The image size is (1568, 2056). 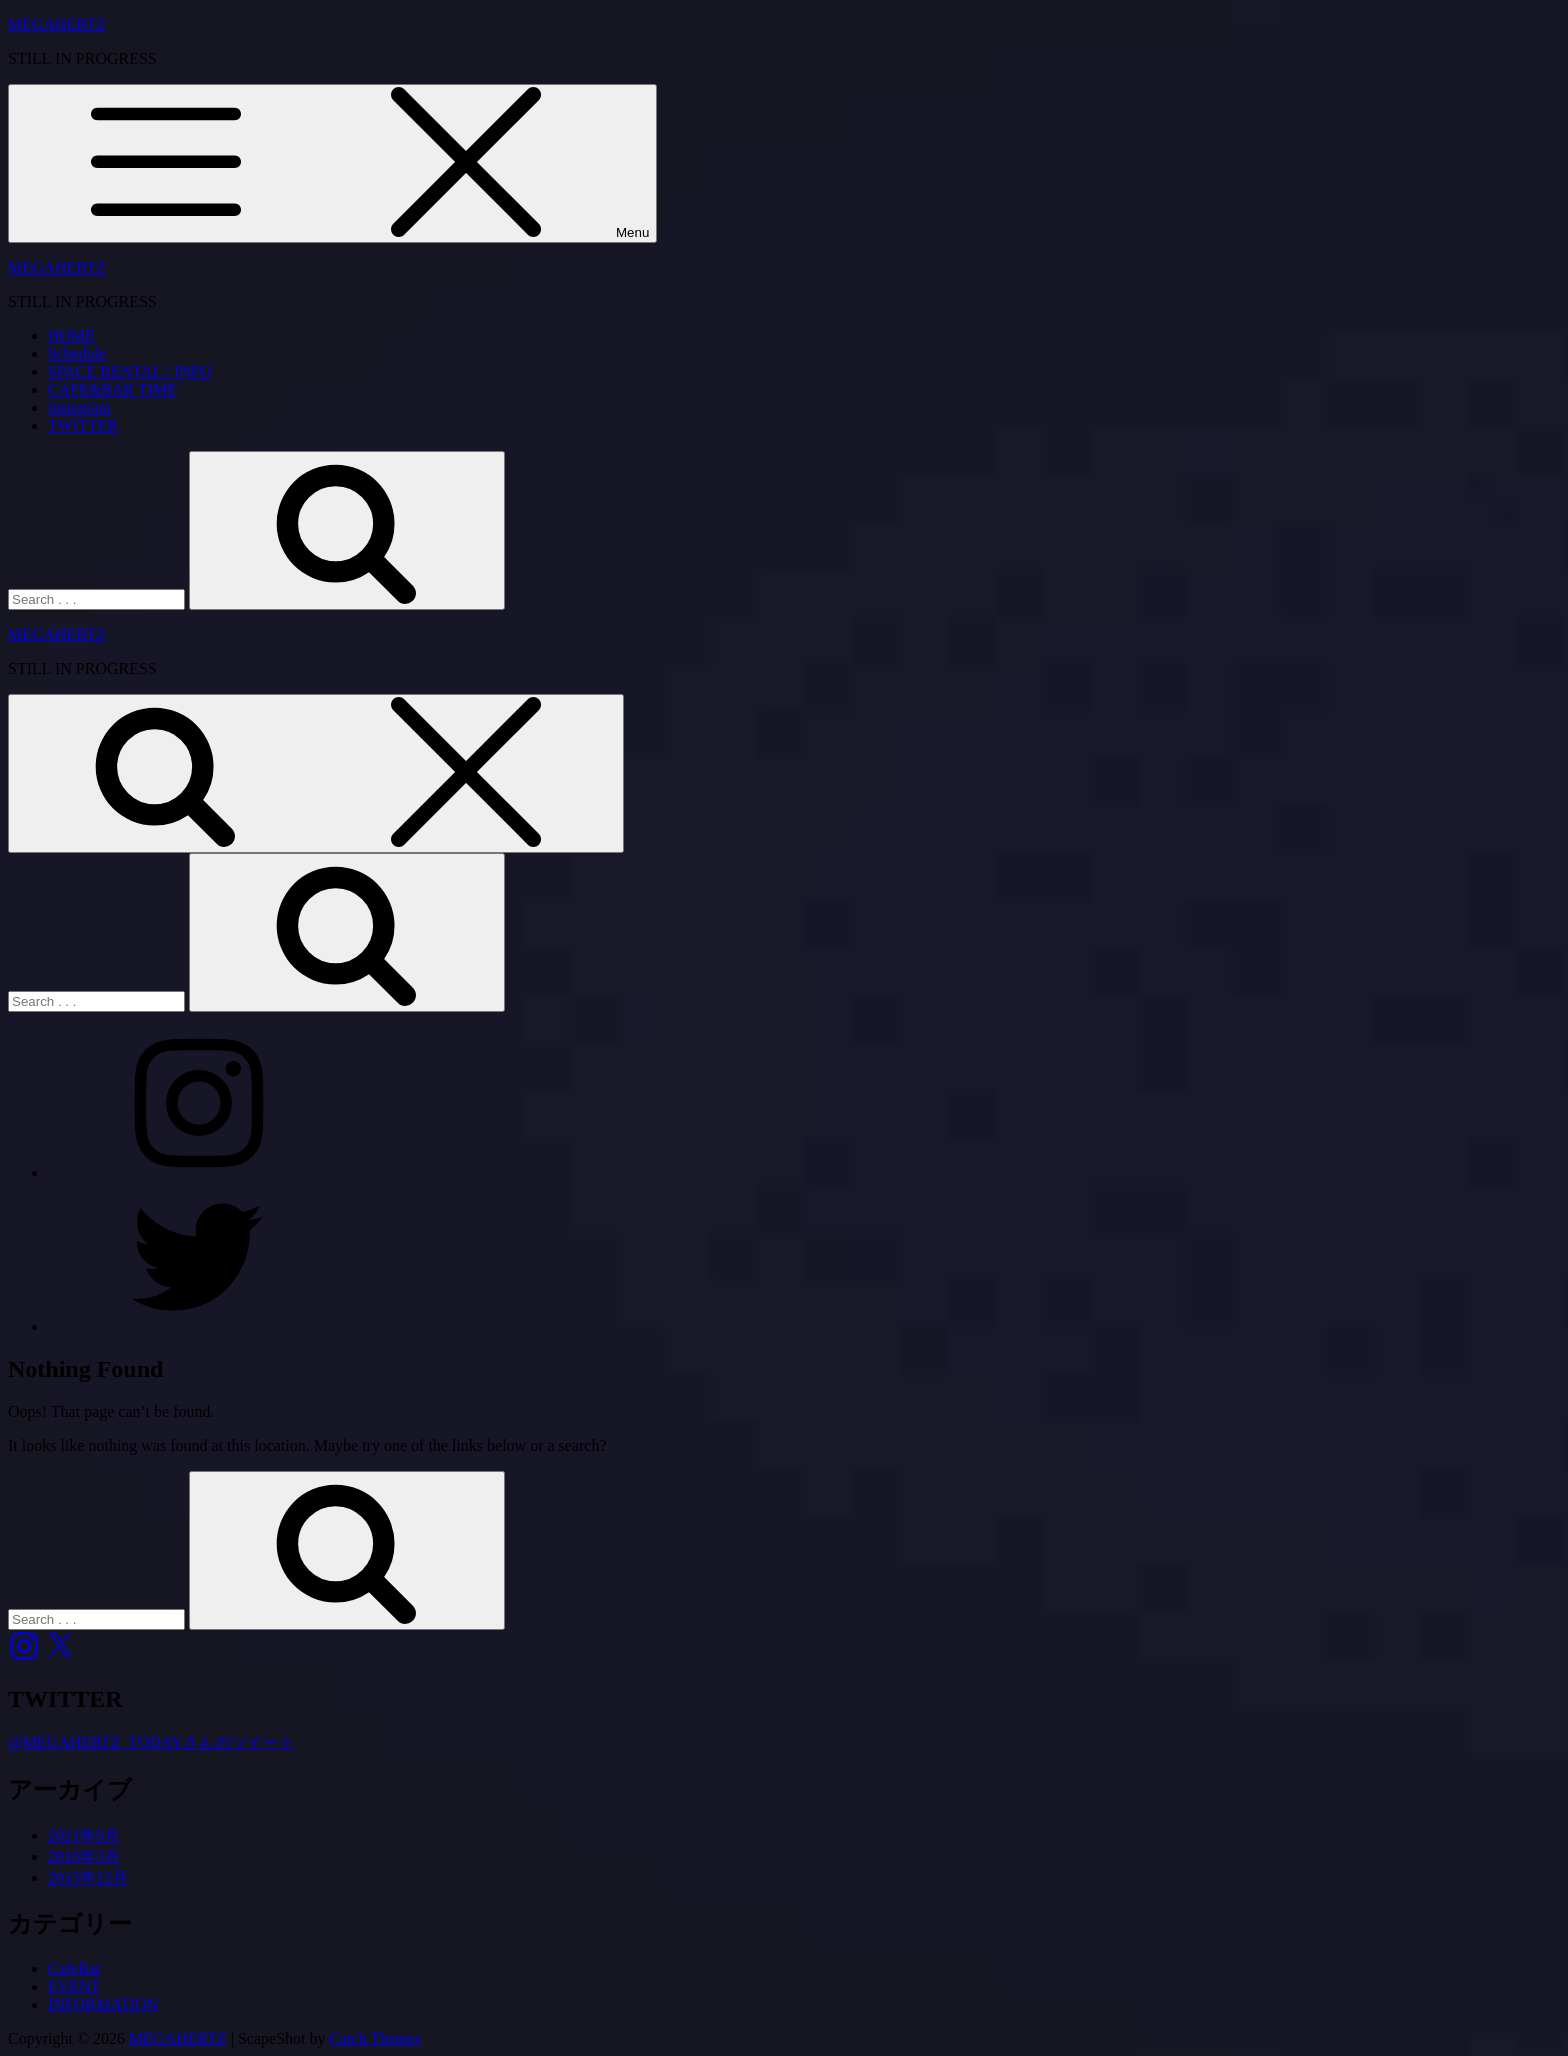 I want to click on 2021年9月, so click(x=84, y=1835).